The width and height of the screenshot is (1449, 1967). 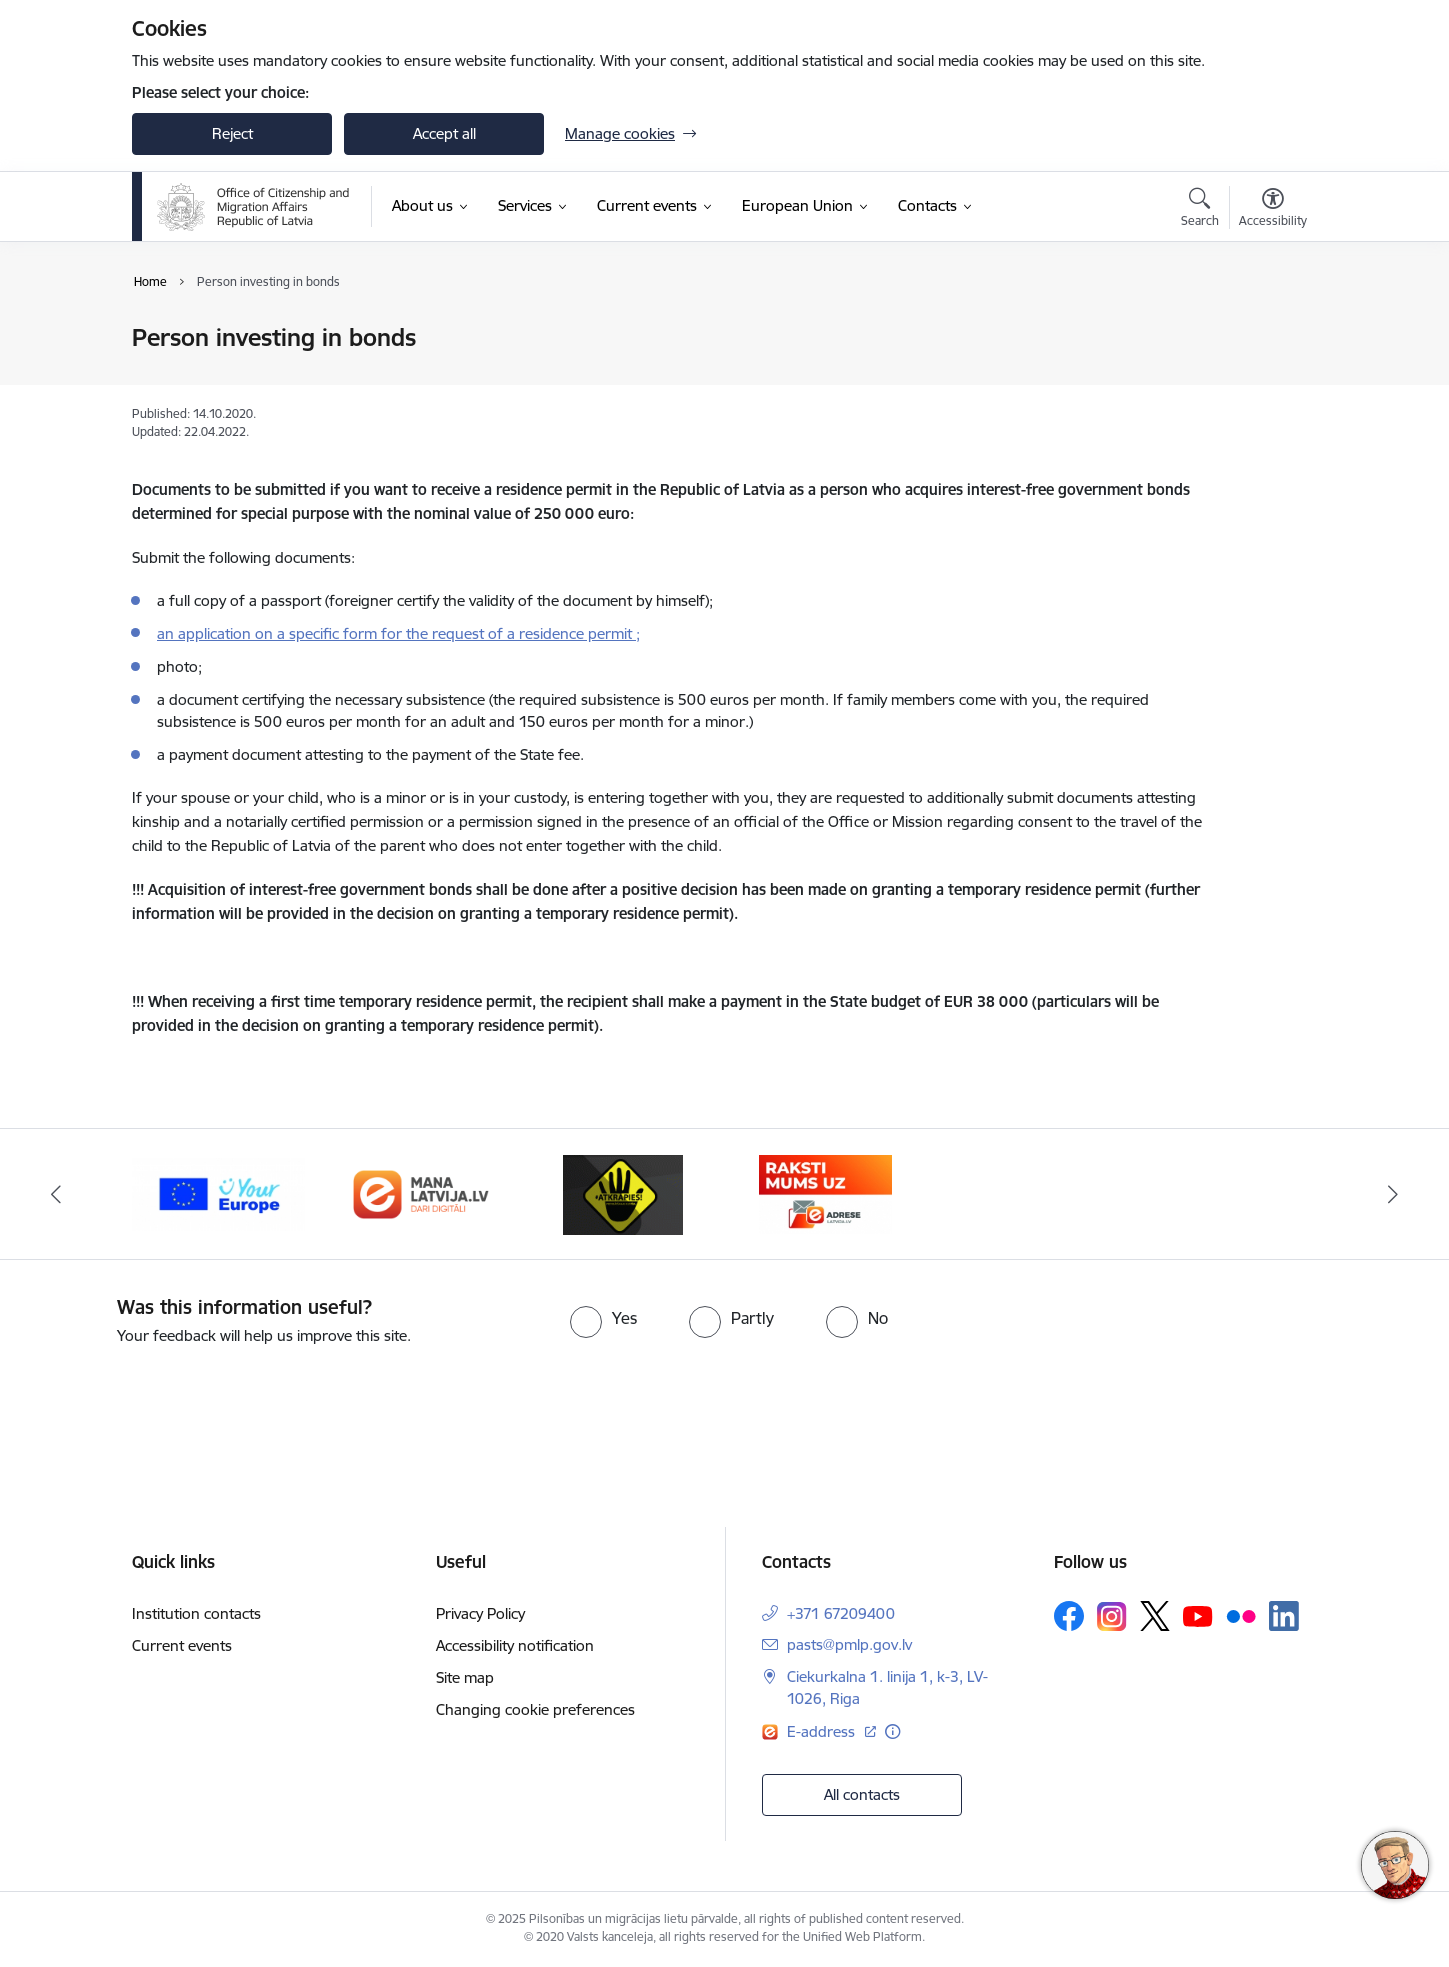 What do you see at coordinates (167, 1403) in the screenshot?
I see `[presentation]` at bounding box center [167, 1403].